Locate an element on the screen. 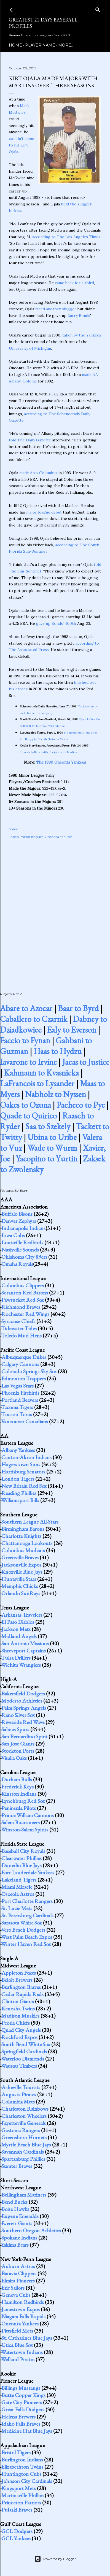 Image resolution: width=110 pixels, height=2576 pixels. Knuckleballers battle for jobs with Marlins is located at coordinates (48, 752).